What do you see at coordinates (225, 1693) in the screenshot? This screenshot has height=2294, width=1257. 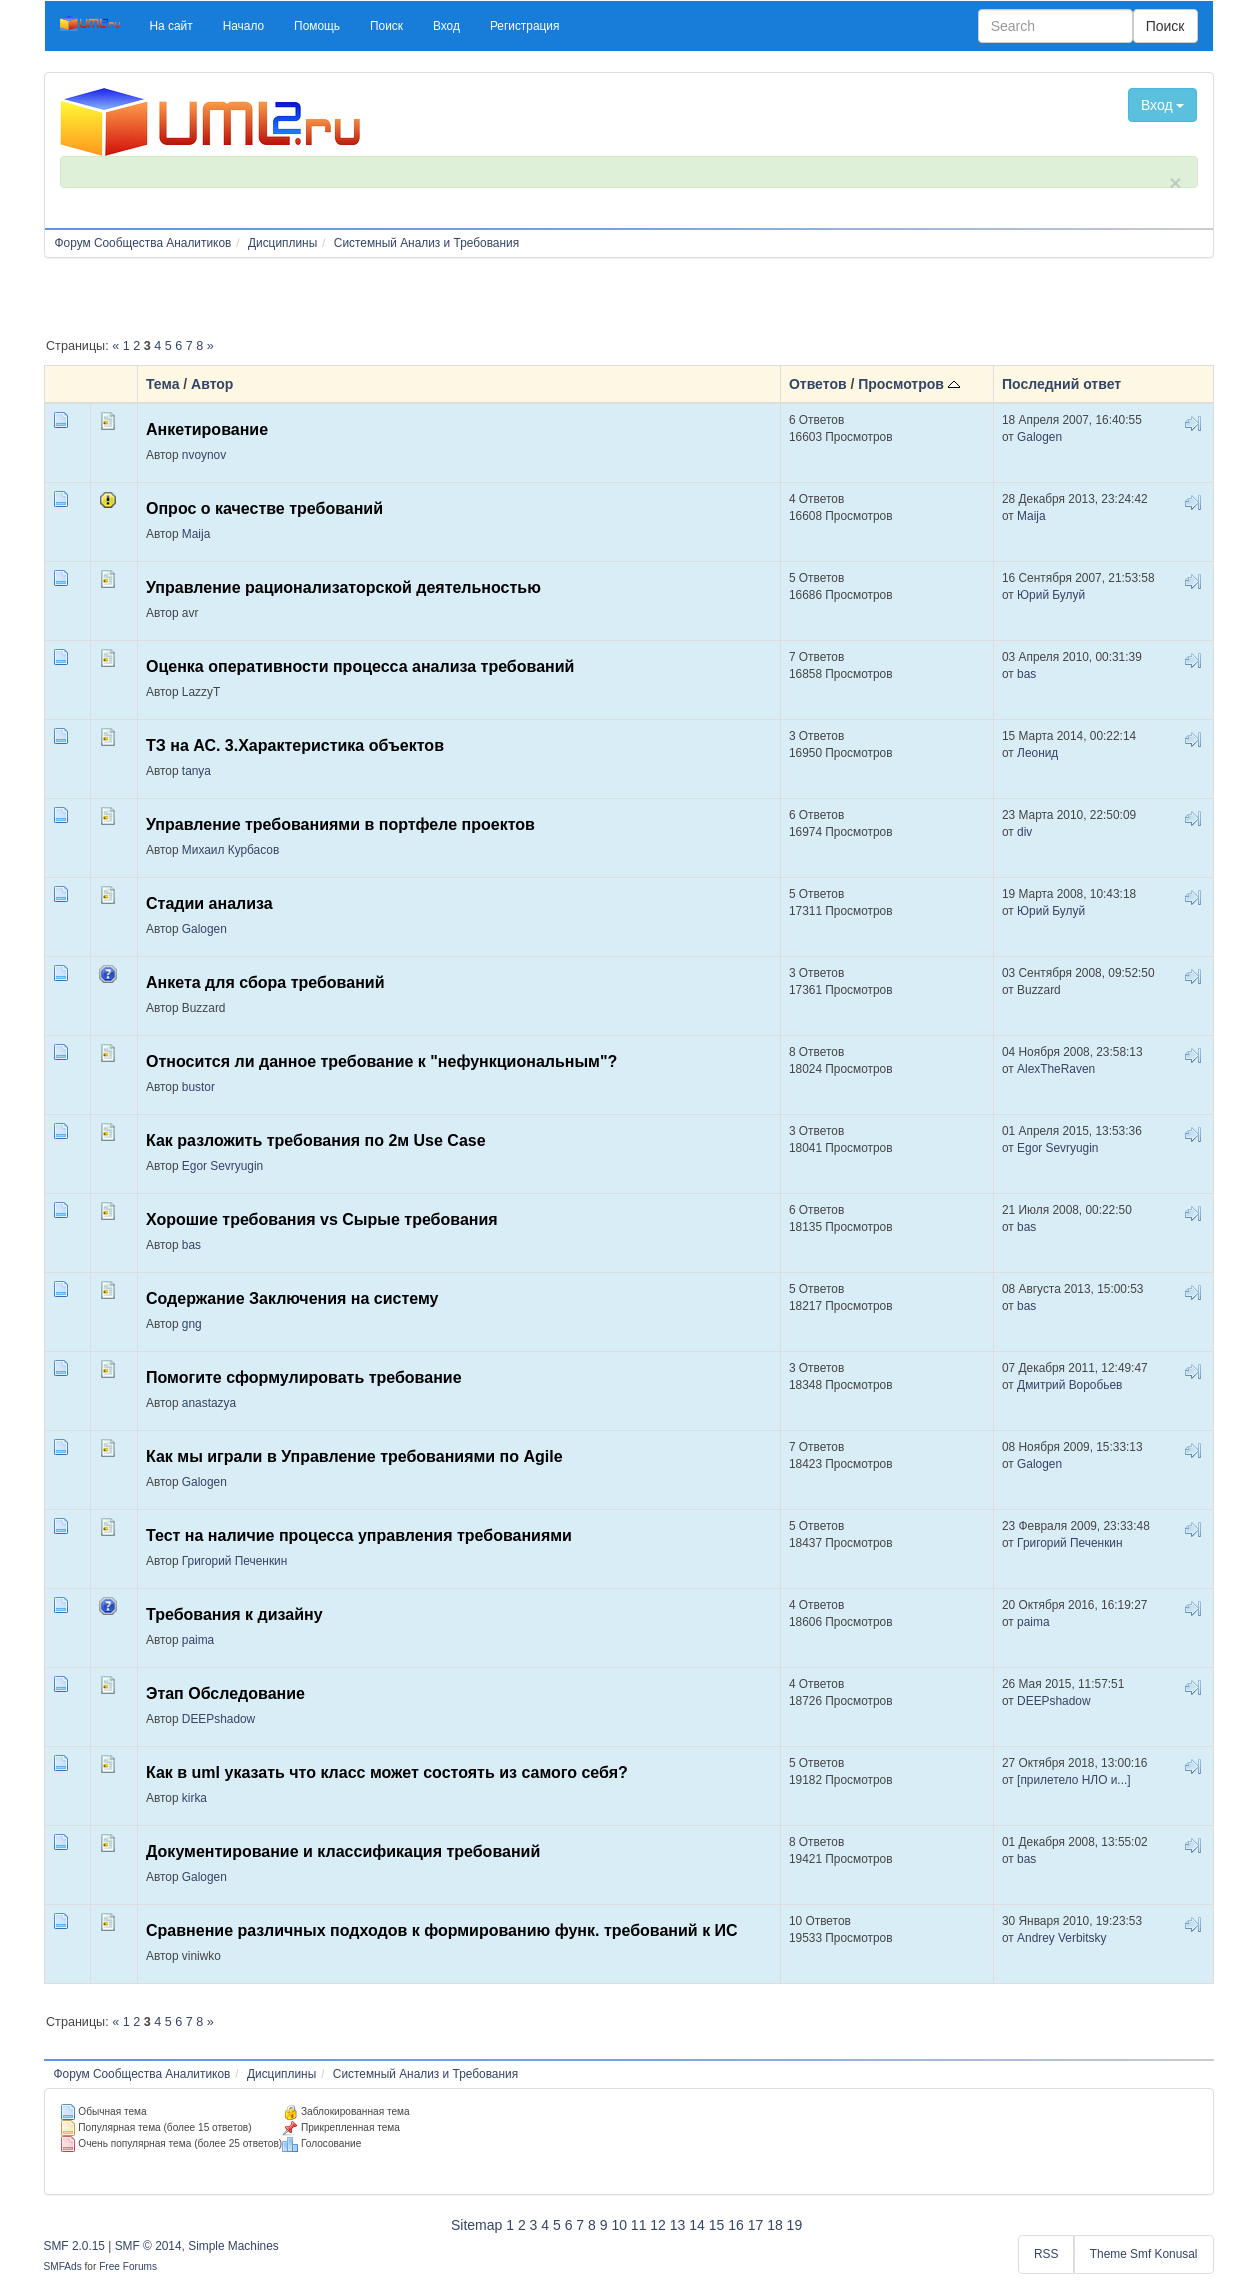 I see `Этап Обследование` at bounding box center [225, 1693].